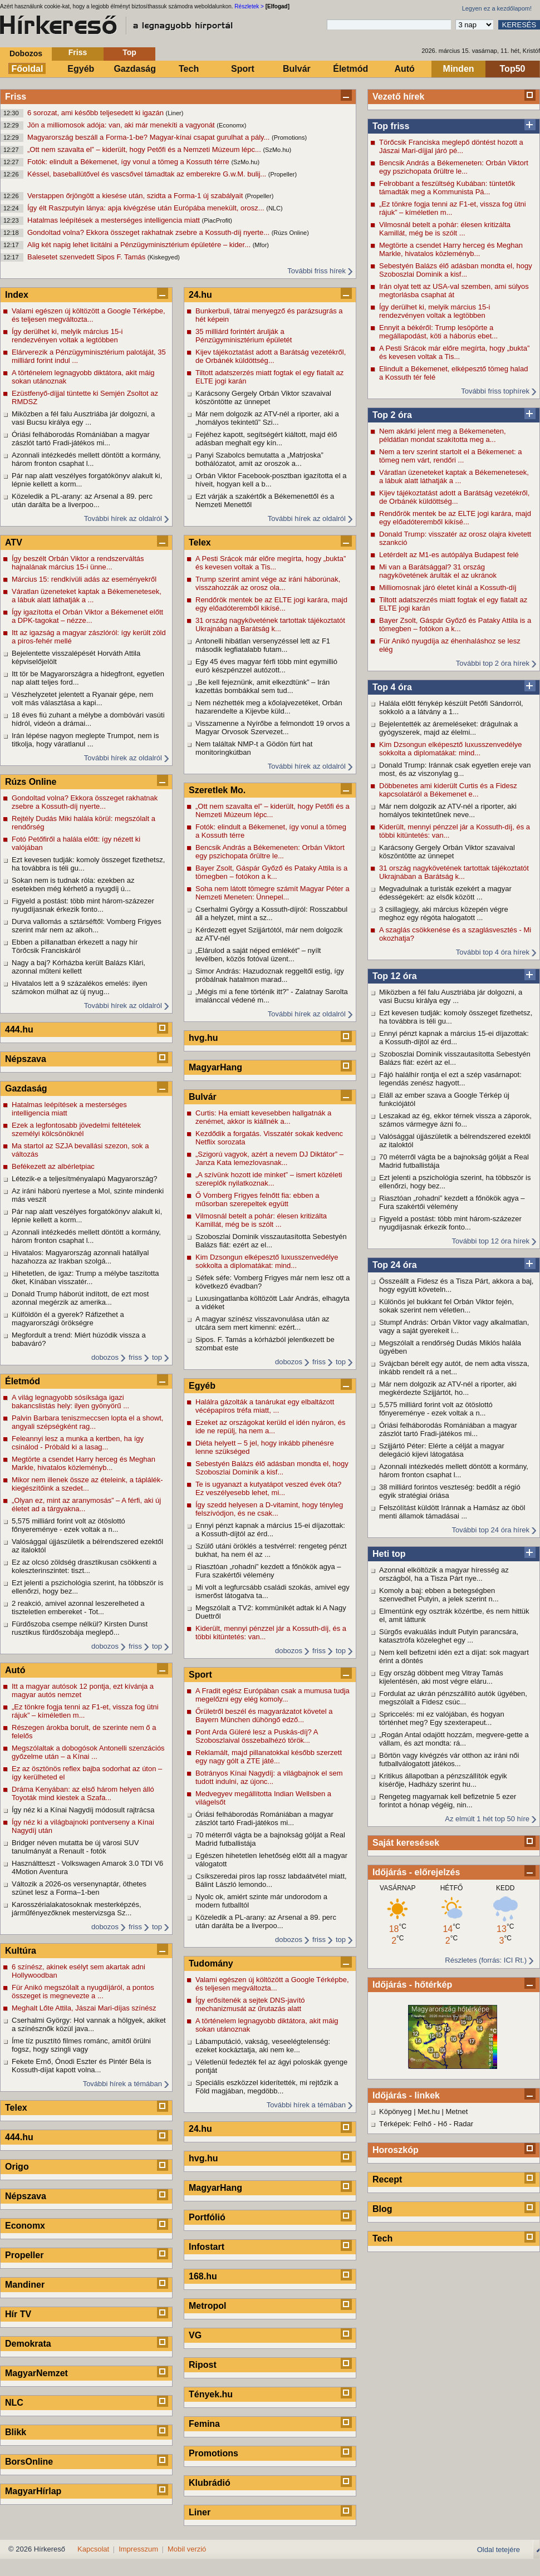 This screenshot has width=540, height=2576. What do you see at coordinates (395, 2111) in the screenshot?
I see `Köpönyeg` at bounding box center [395, 2111].